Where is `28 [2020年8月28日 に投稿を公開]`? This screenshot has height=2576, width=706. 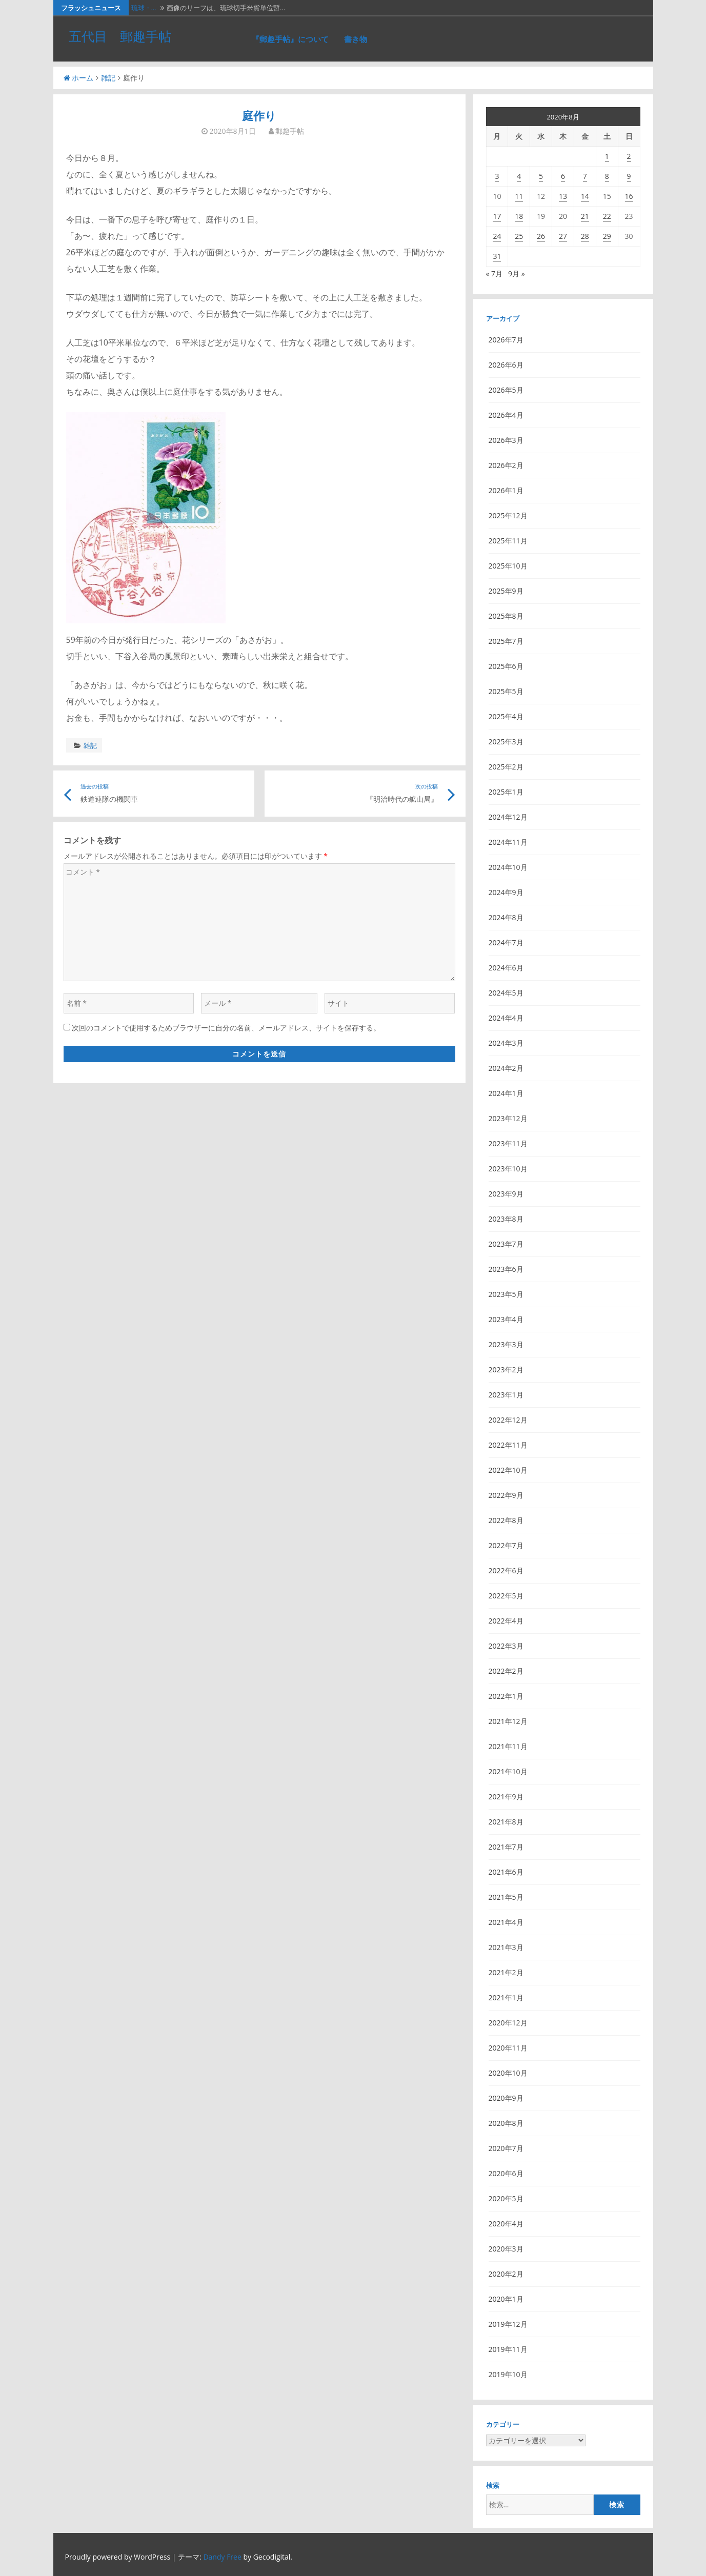 28 [2020年8月28日 に投稿を公開] is located at coordinates (585, 236).